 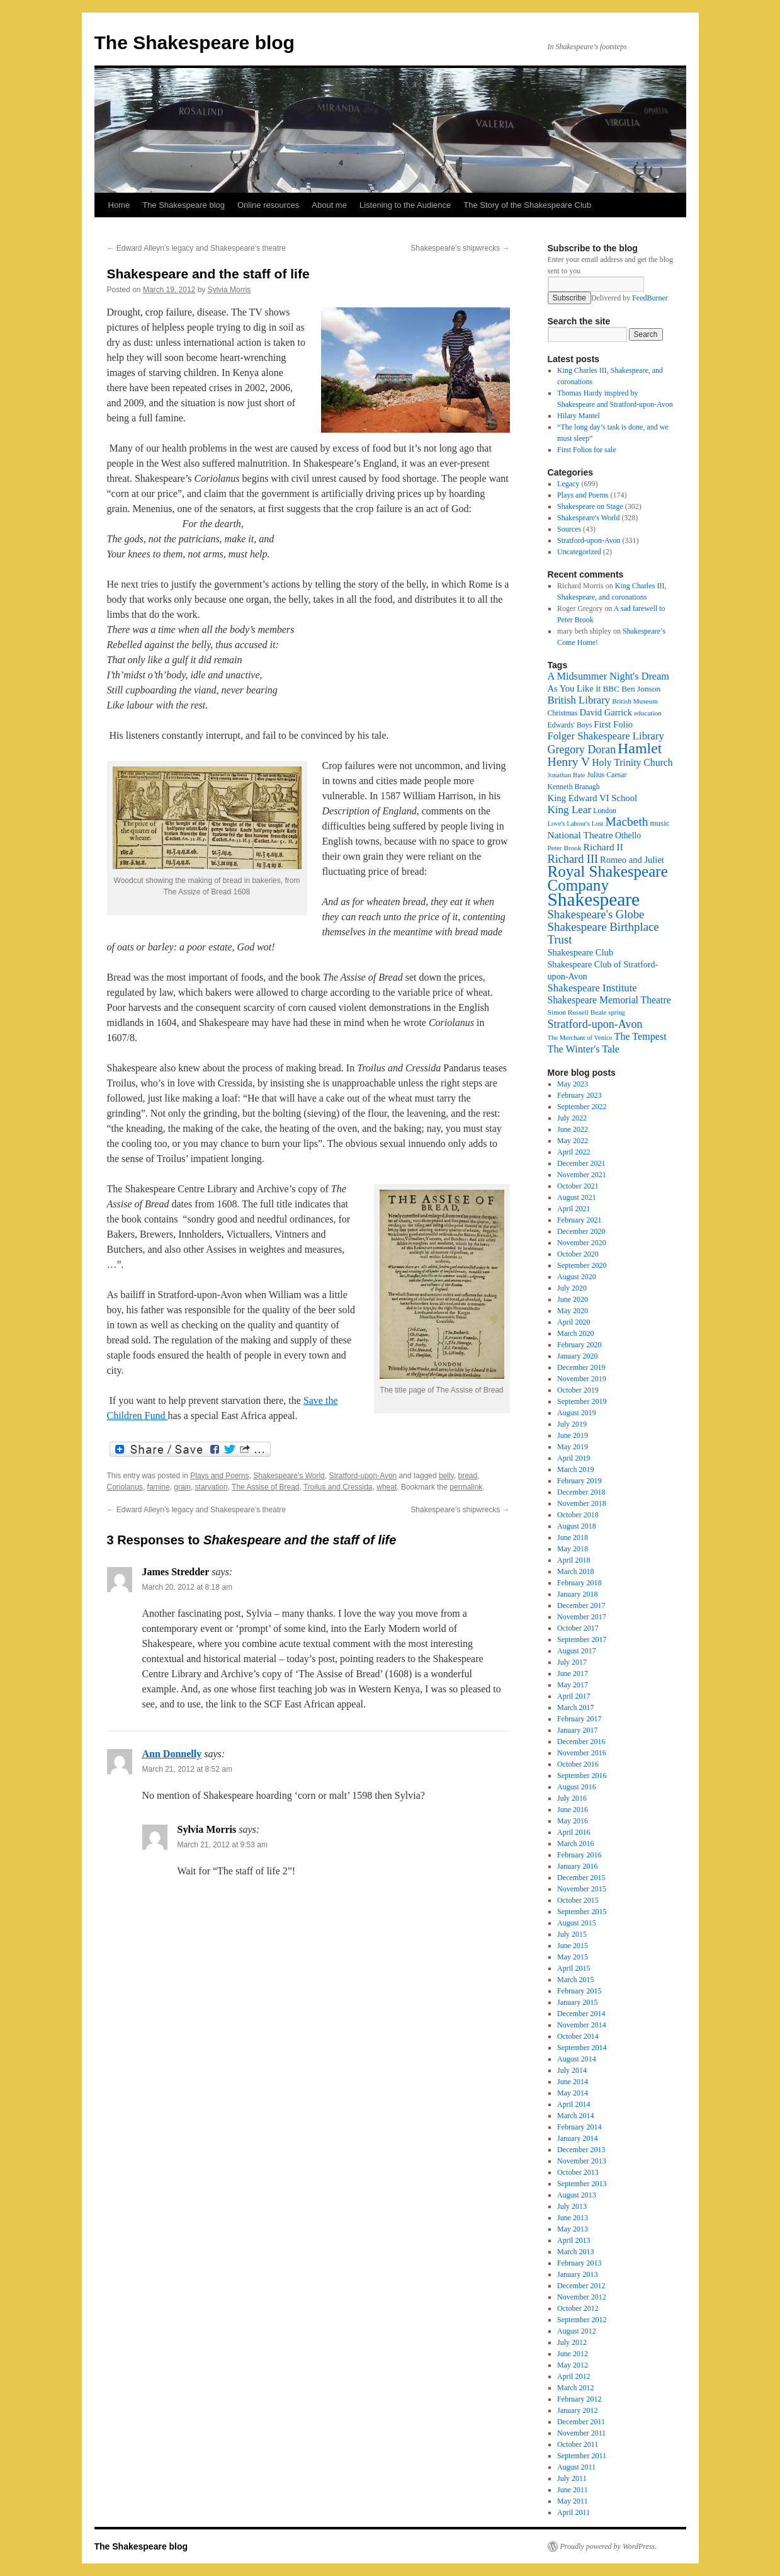 What do you see at coordinates (607, 774) in the screenshot?
I see `Julius Caesar [Julius Caesar (17 items)]` at bounding box center [607, 774].